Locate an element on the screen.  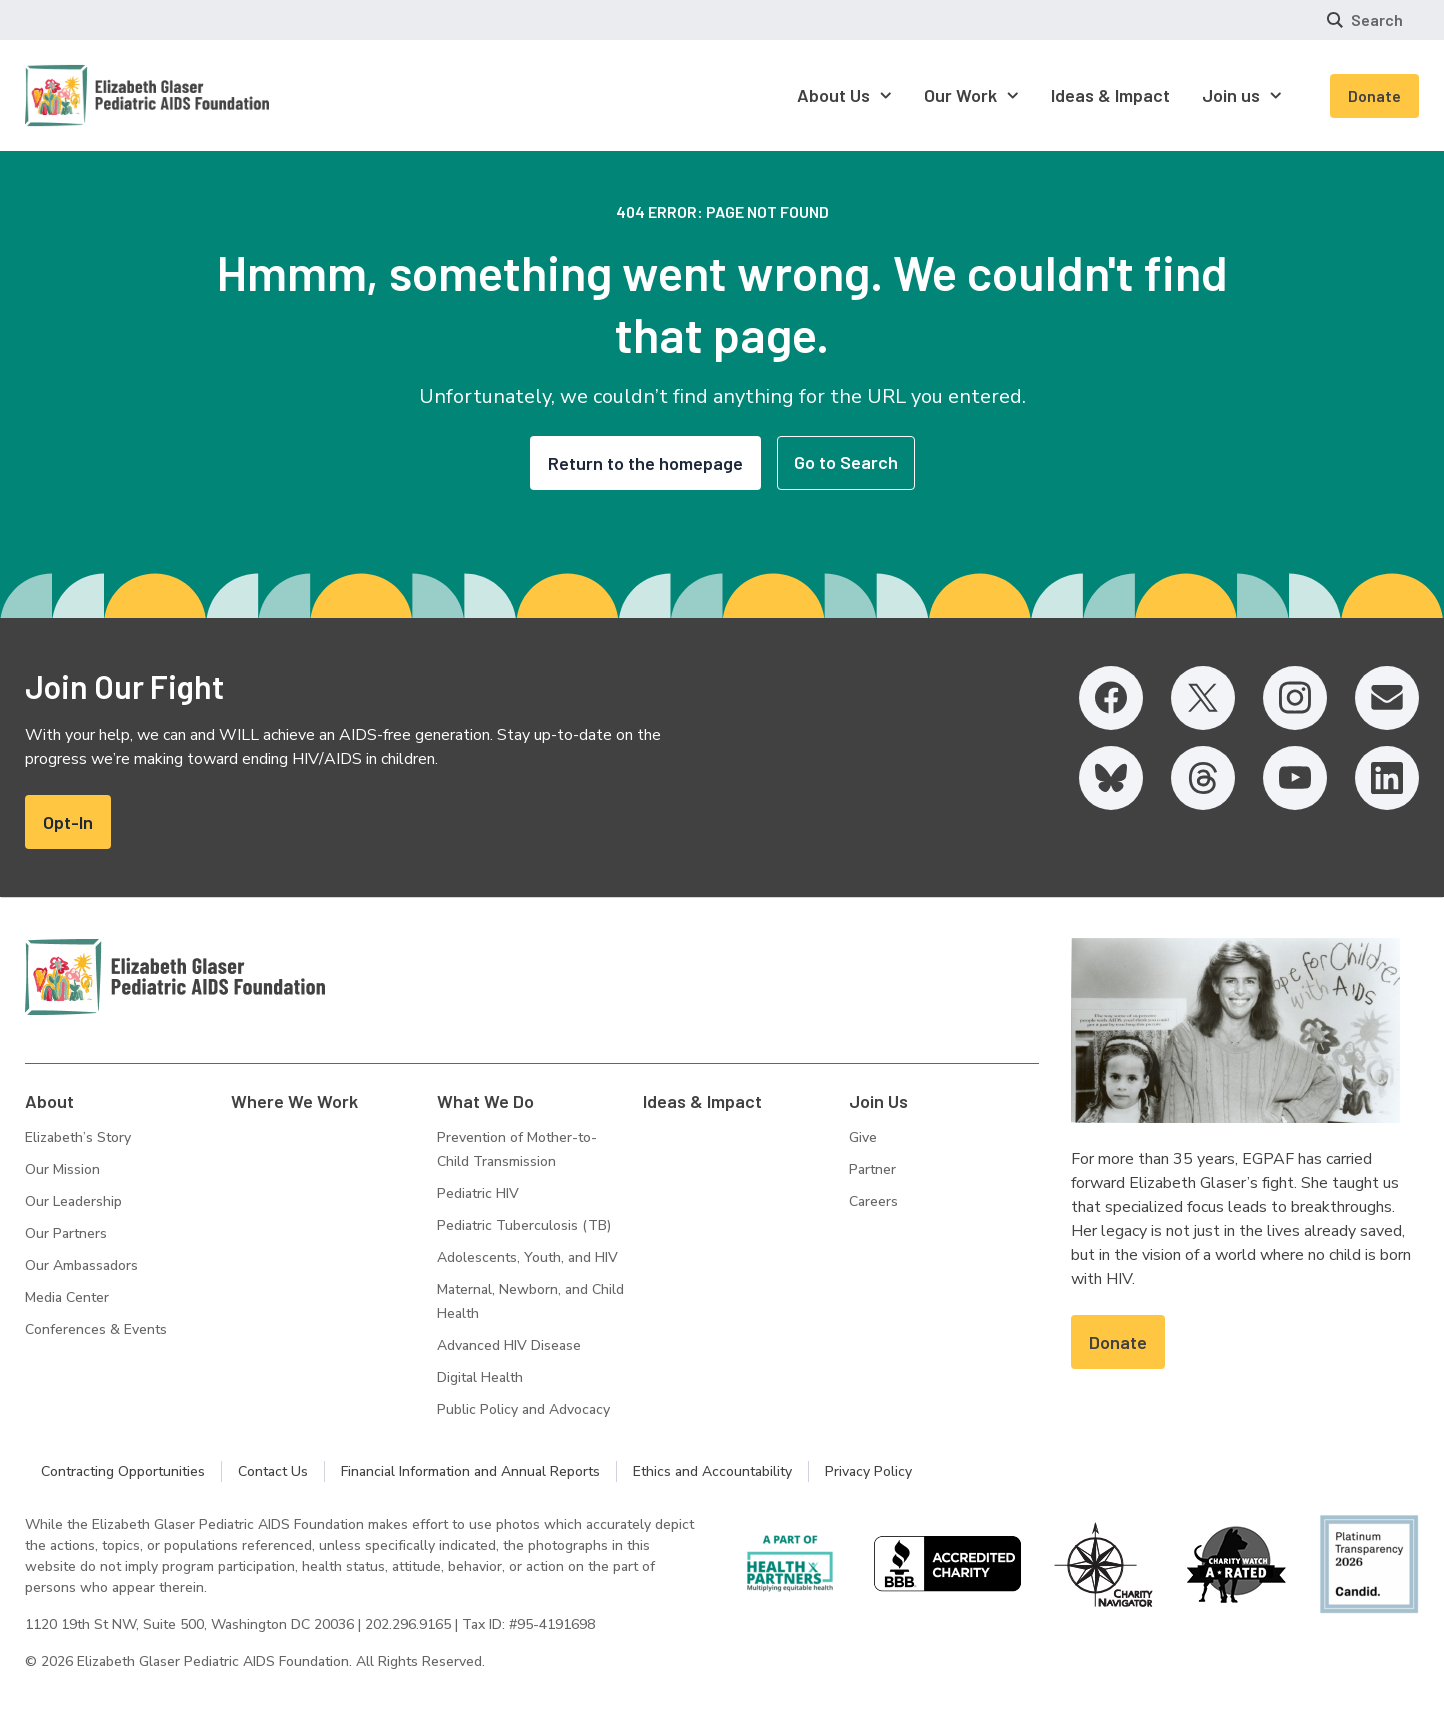
[Threads, opens in a new tab] is located at coordinates (1203, 778).